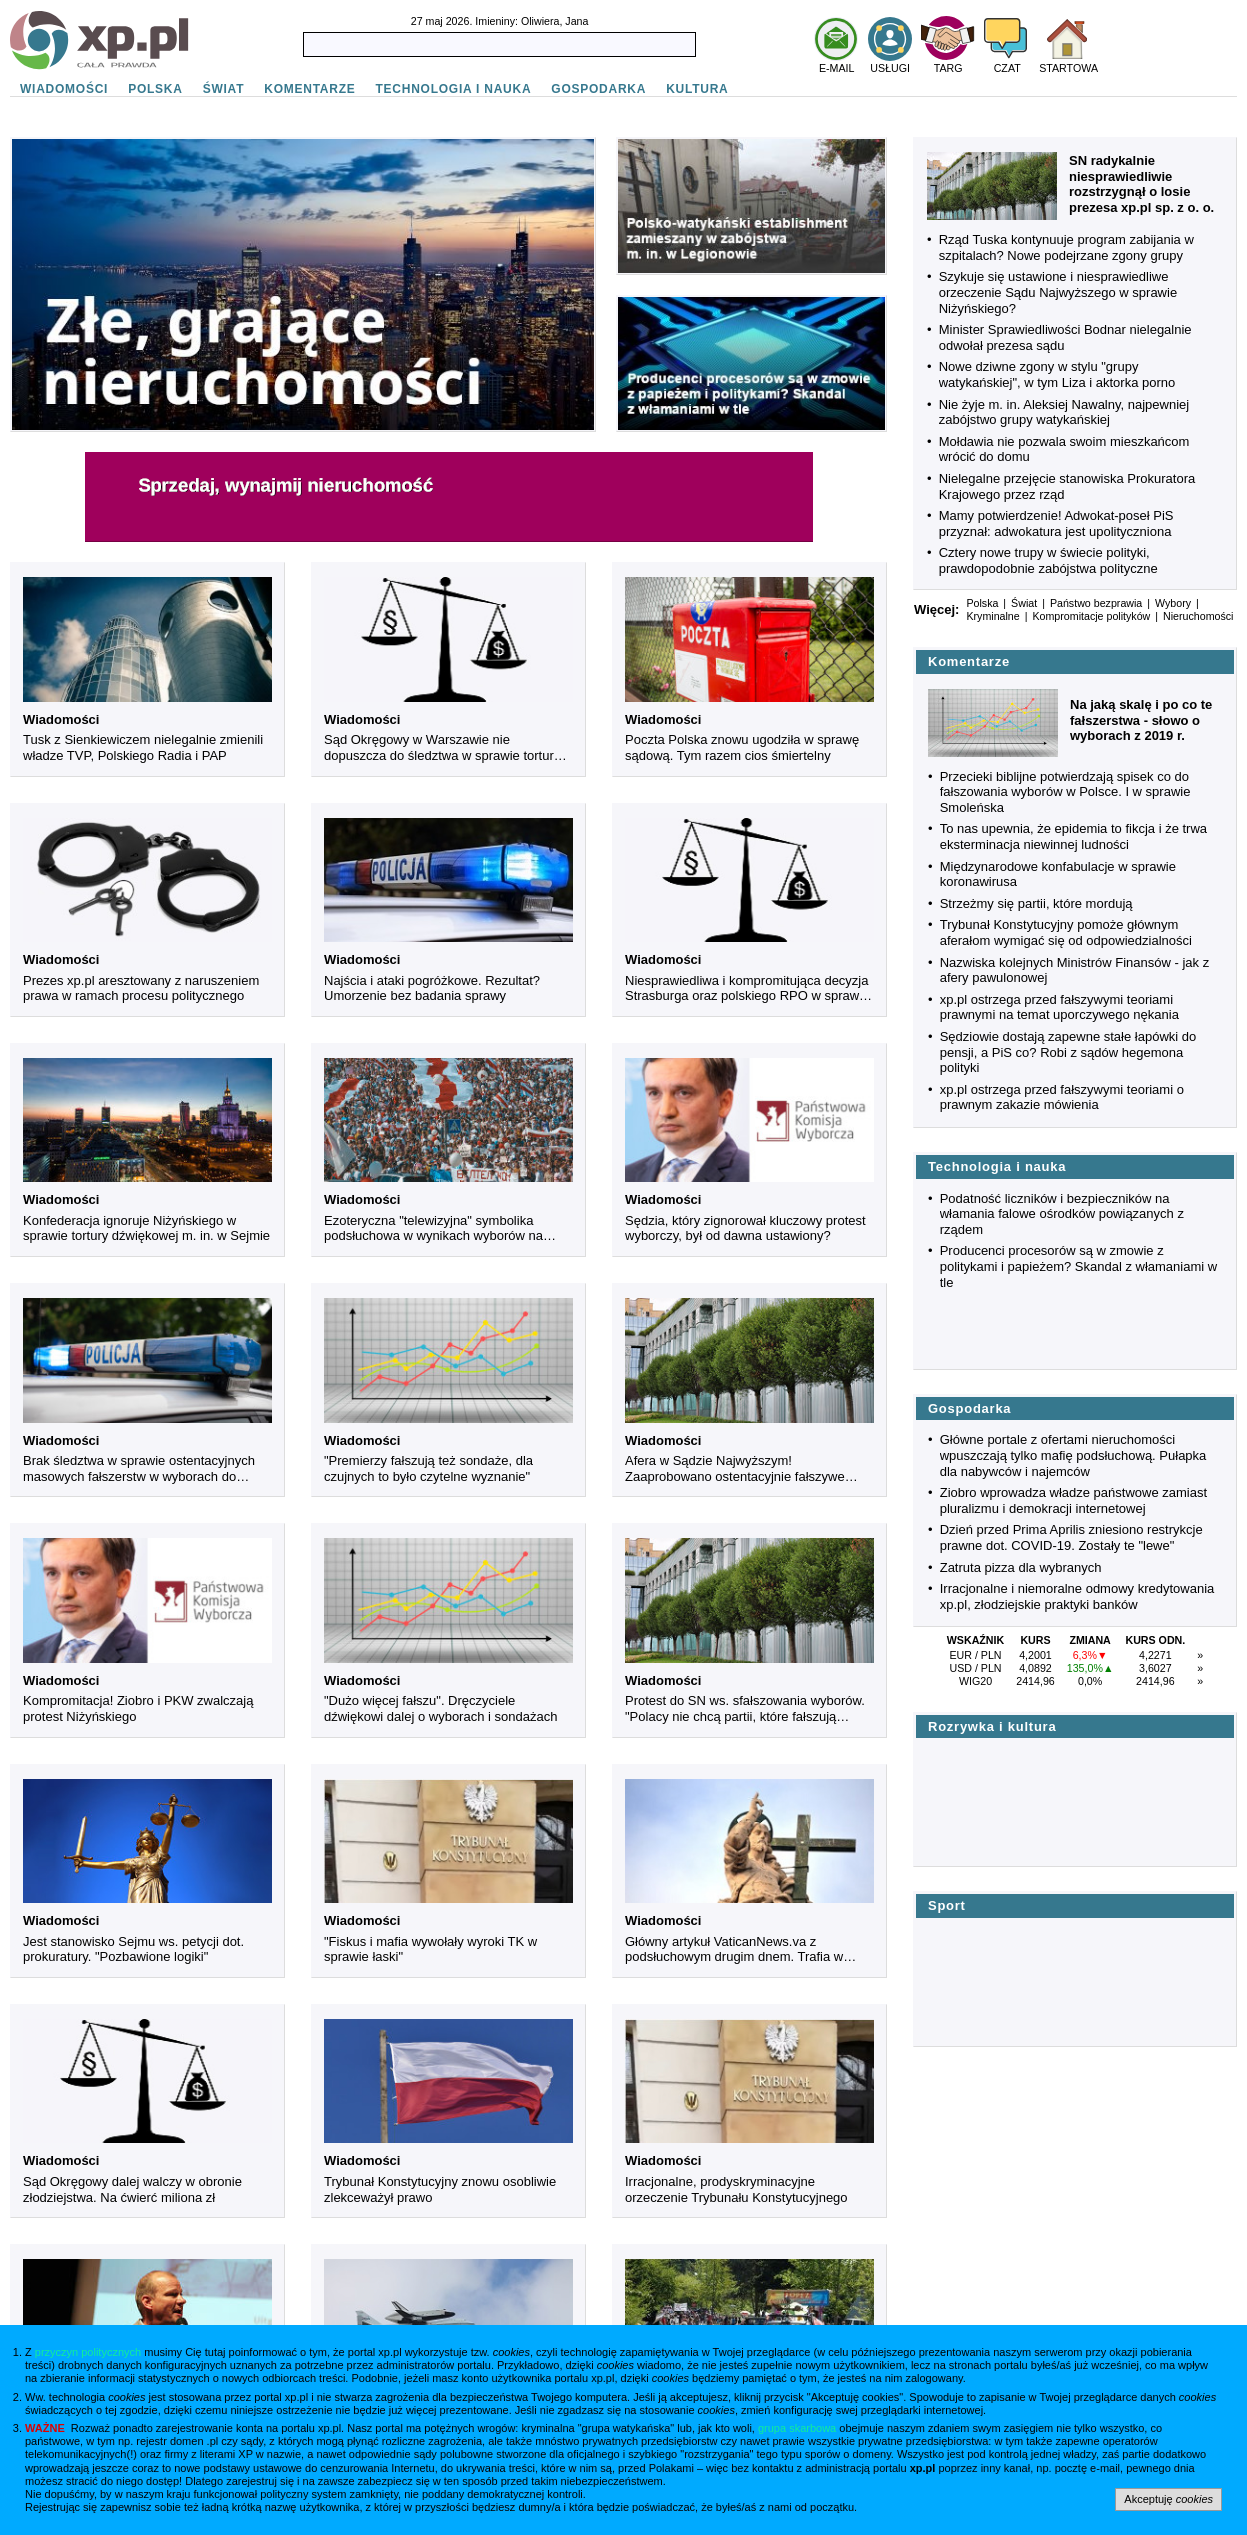  What do you see at coordinates (1091, 616) in the screenshot?
I see `Kompromitacje polityków` at bounding box center [1091, 616].